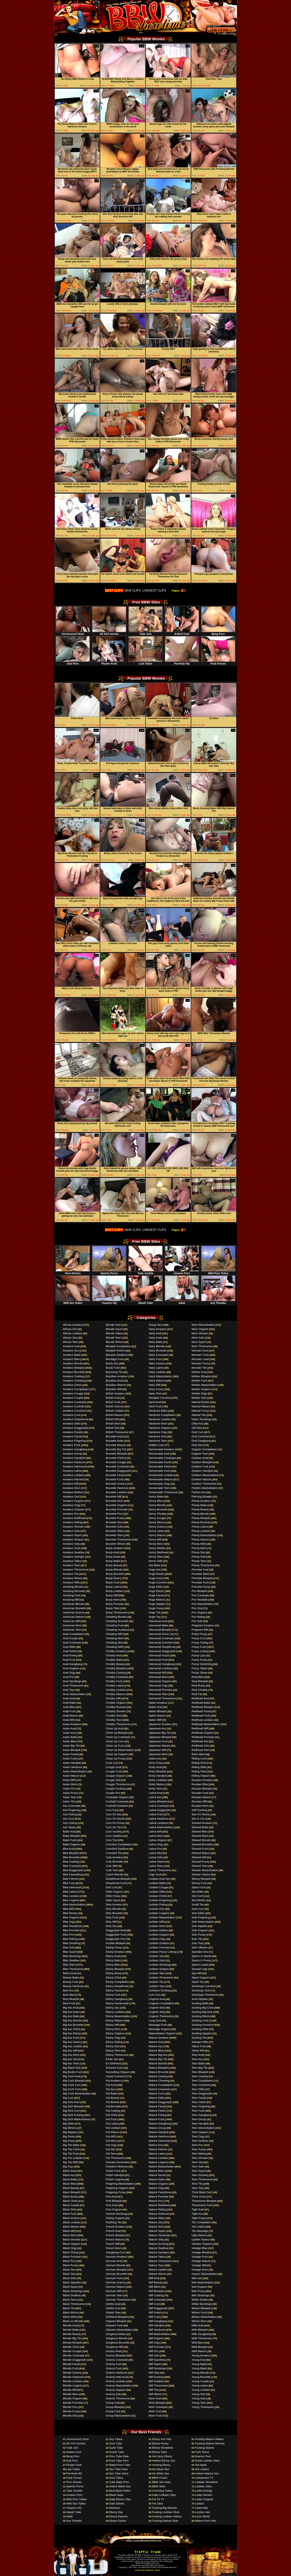  What do you see at coordinates (202, 2011) in the screenshot?
I see `Sucking Big Dick` at bounding box center [202, 2011].